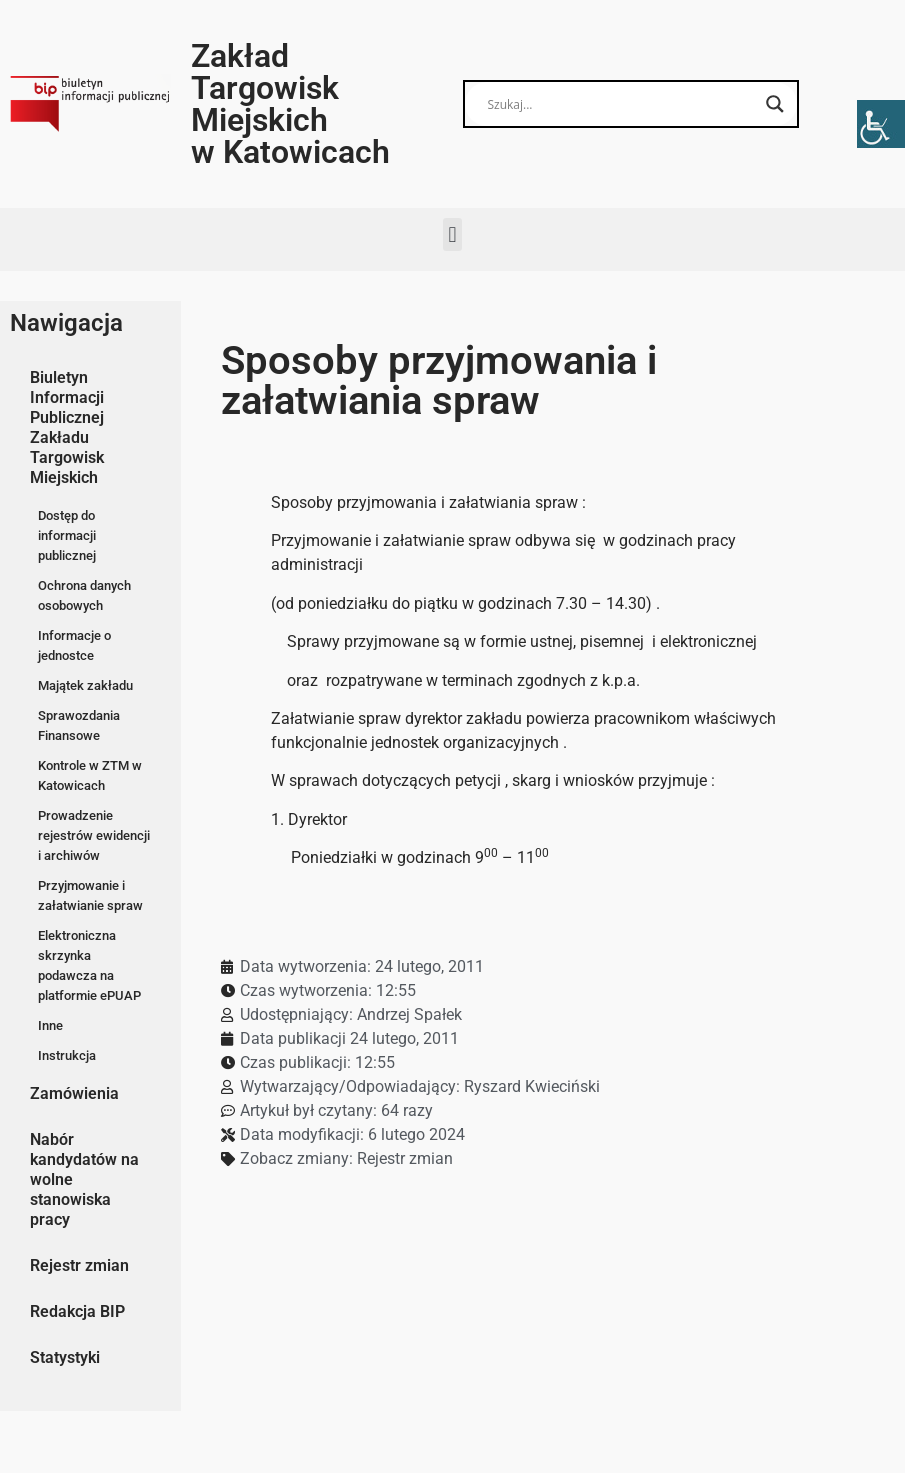  Describe the element at coordinates (290, 104) in the screenshot. I see `Zakład Targowisk Miejskich w Katowicach` at that location.